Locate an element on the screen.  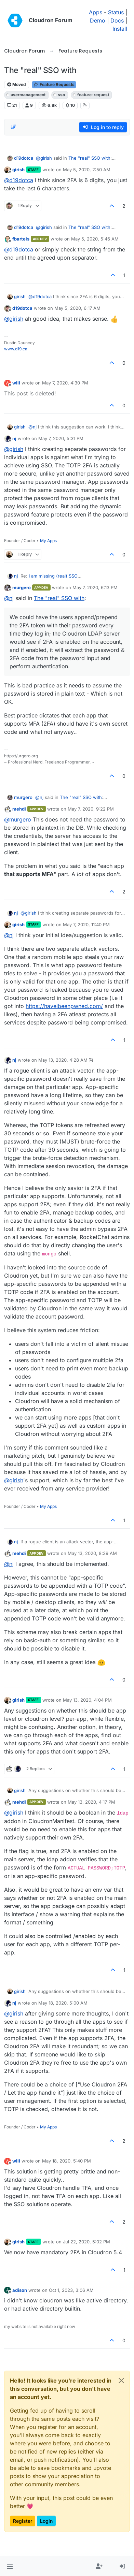
Jul 22, 2020, 5:02 PM is located at coordinates (86, 2241).